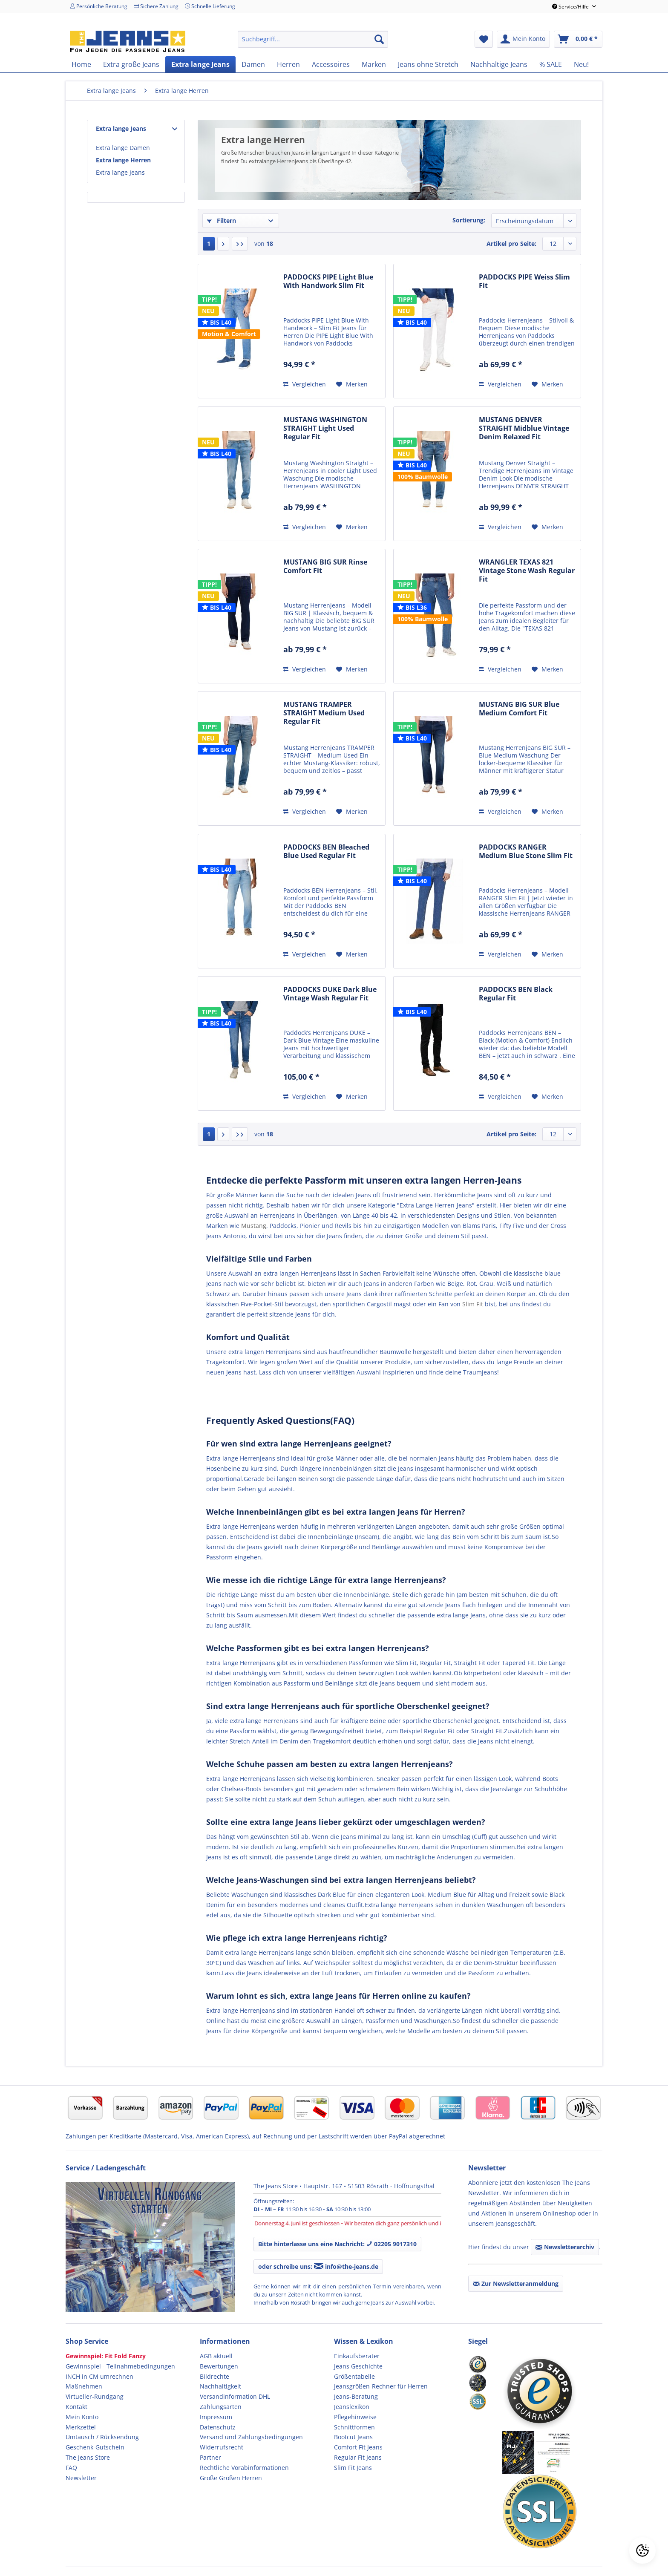  What do you see at coordinates (468, 220) in the screenshot?
I see `Sortierung:` at bounding box center [468, 220].